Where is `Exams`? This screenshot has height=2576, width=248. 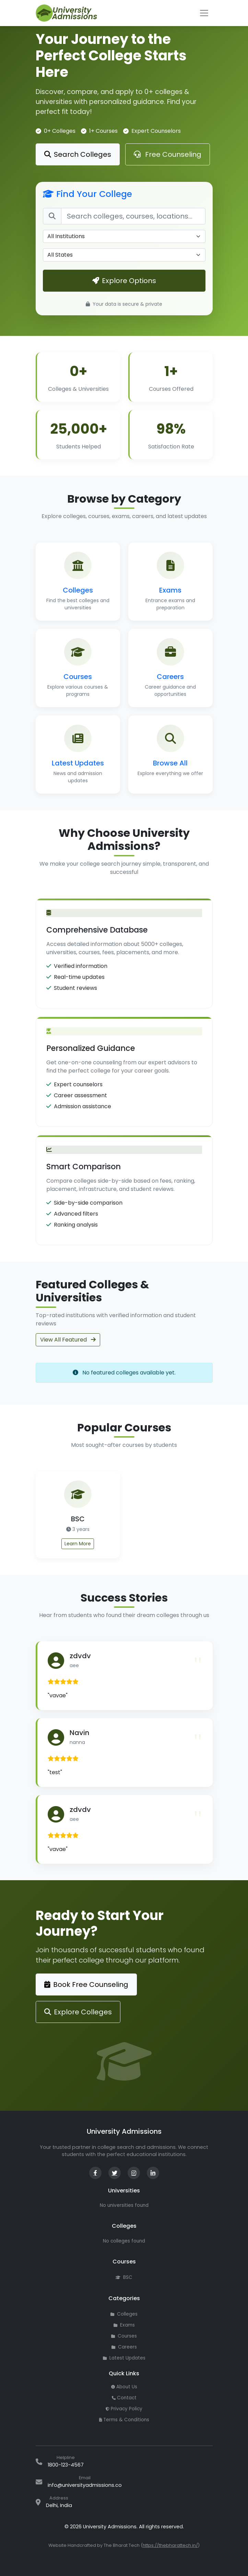
Exams is located at coordinates (124, 2325).